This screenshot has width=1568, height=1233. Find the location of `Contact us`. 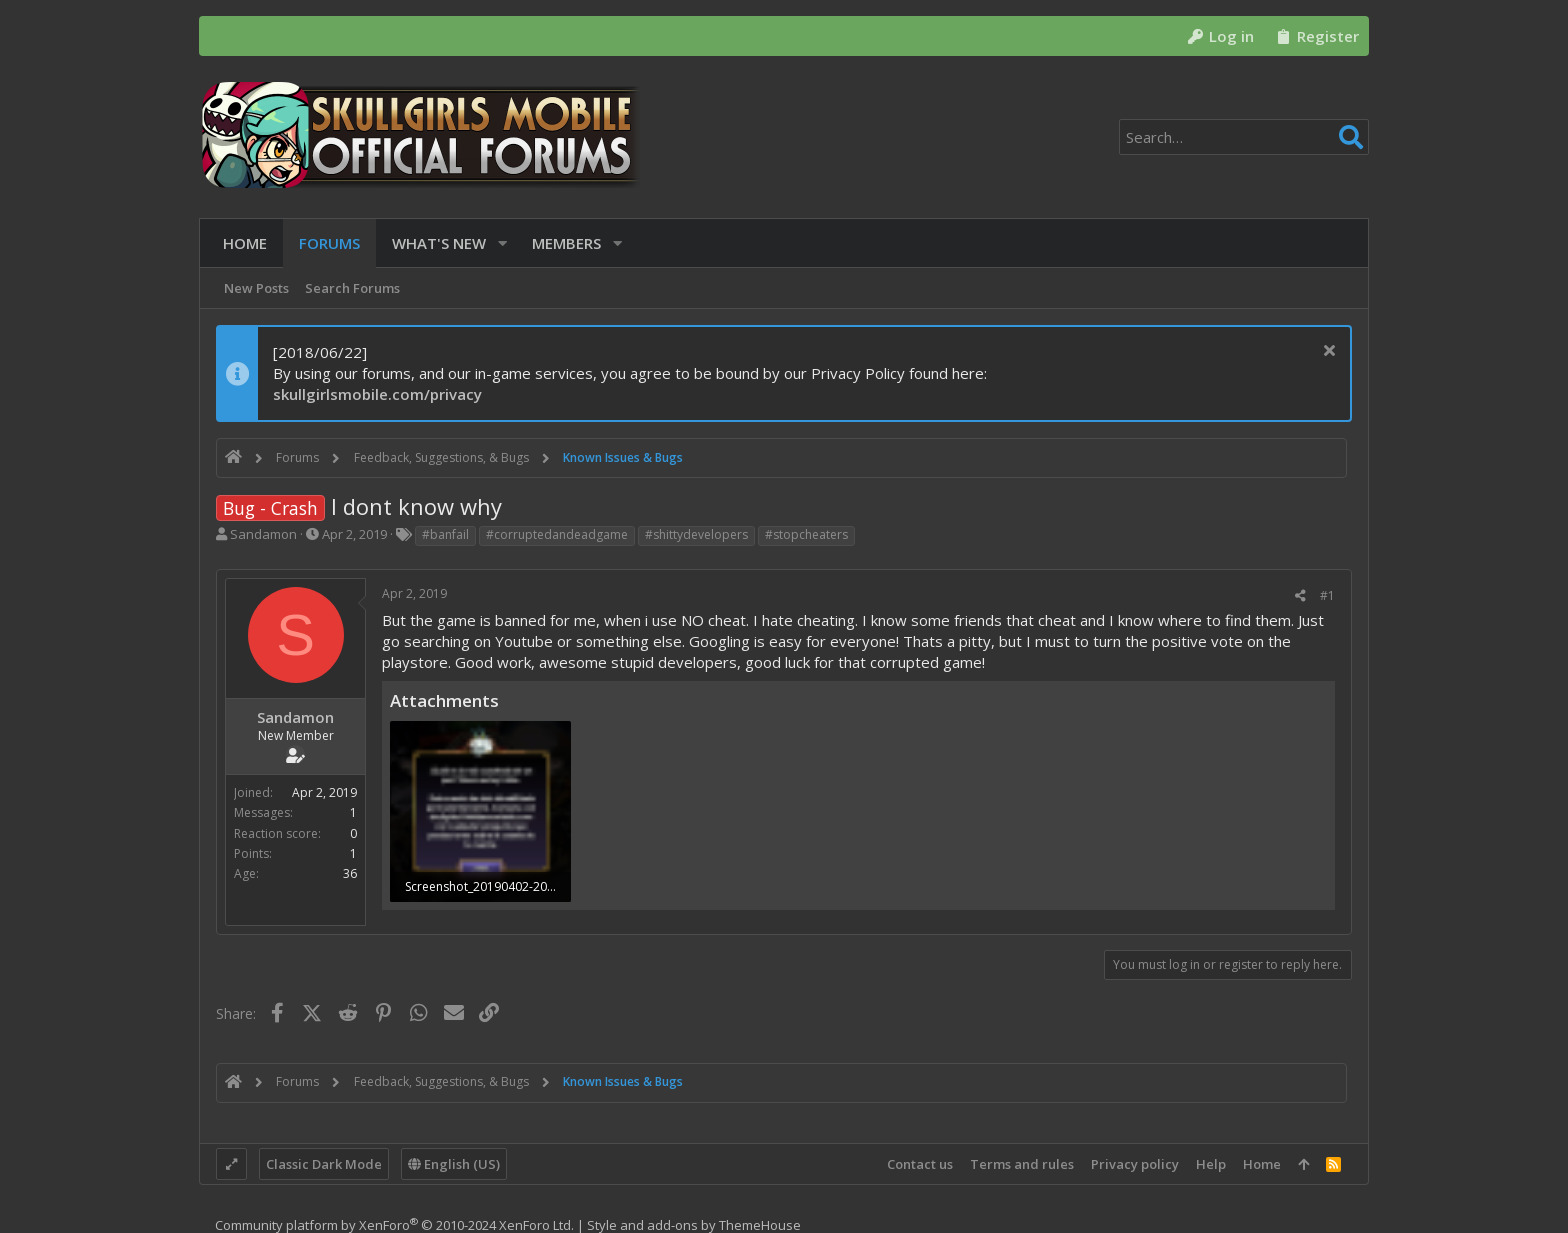

Contact us is located at coordinates (920, 1164).